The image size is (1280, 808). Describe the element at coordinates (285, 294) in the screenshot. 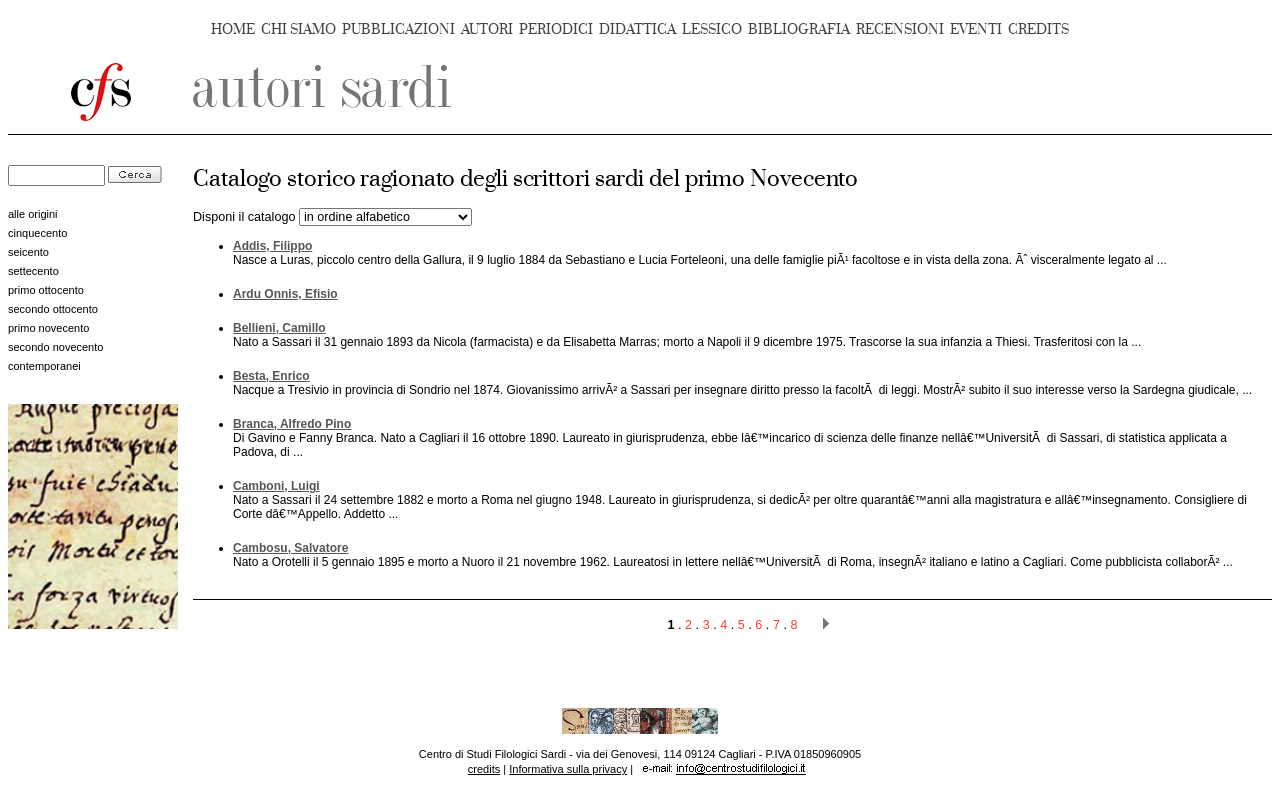

I see `Ardu Onnis, Efisio` at that location.